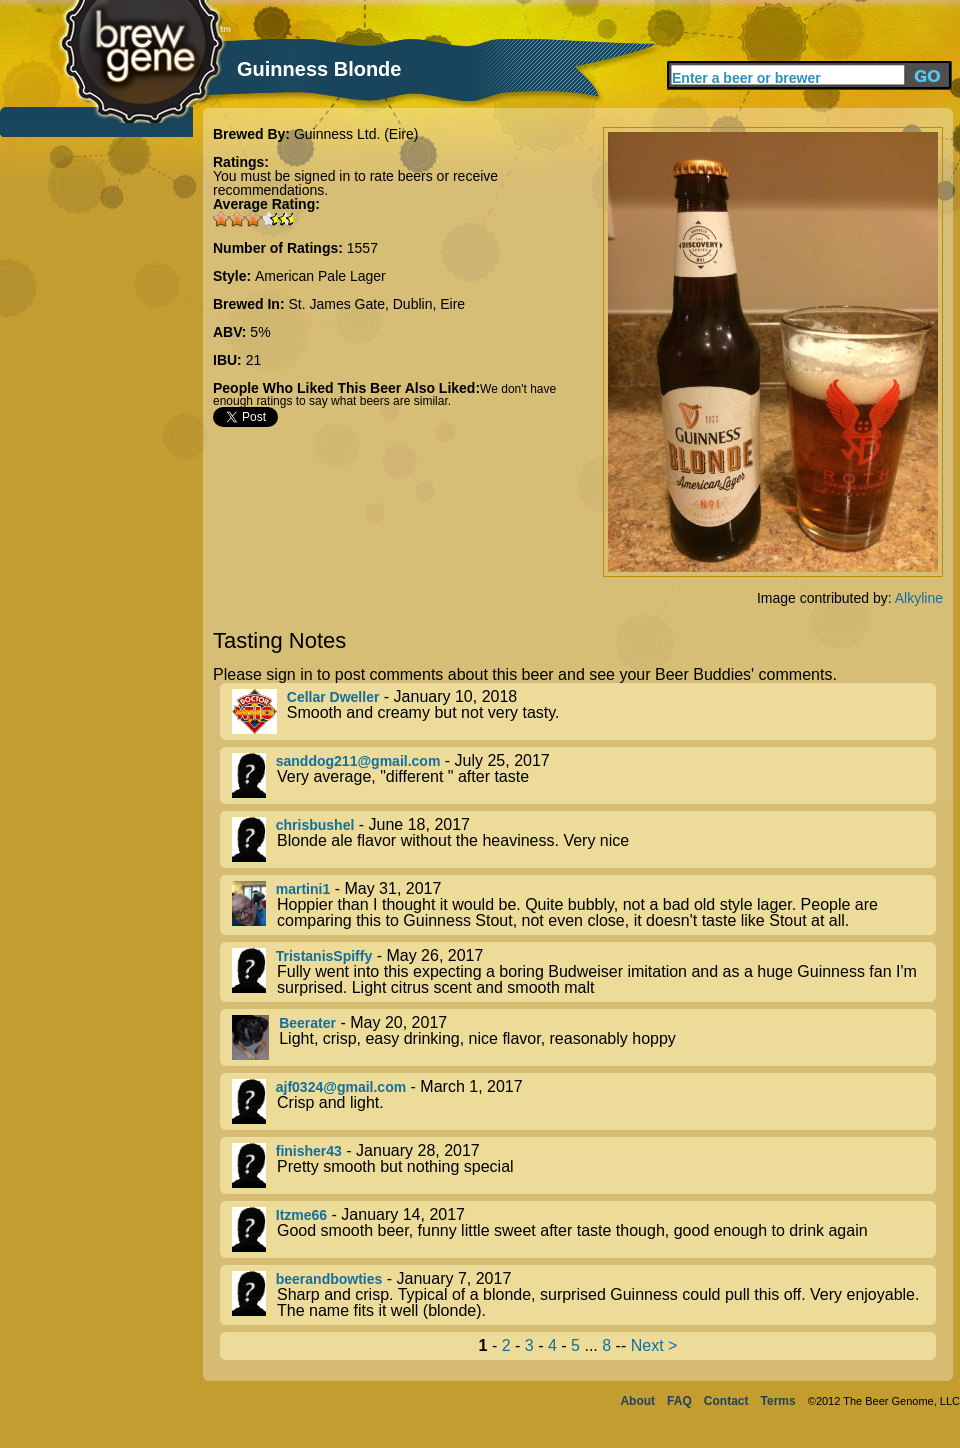 Image resolution: width=960 pixels, height=1448 pixels. Describe the element at coordinates (301, 1215) in the screenshot. I see `Itzme66` at that location.